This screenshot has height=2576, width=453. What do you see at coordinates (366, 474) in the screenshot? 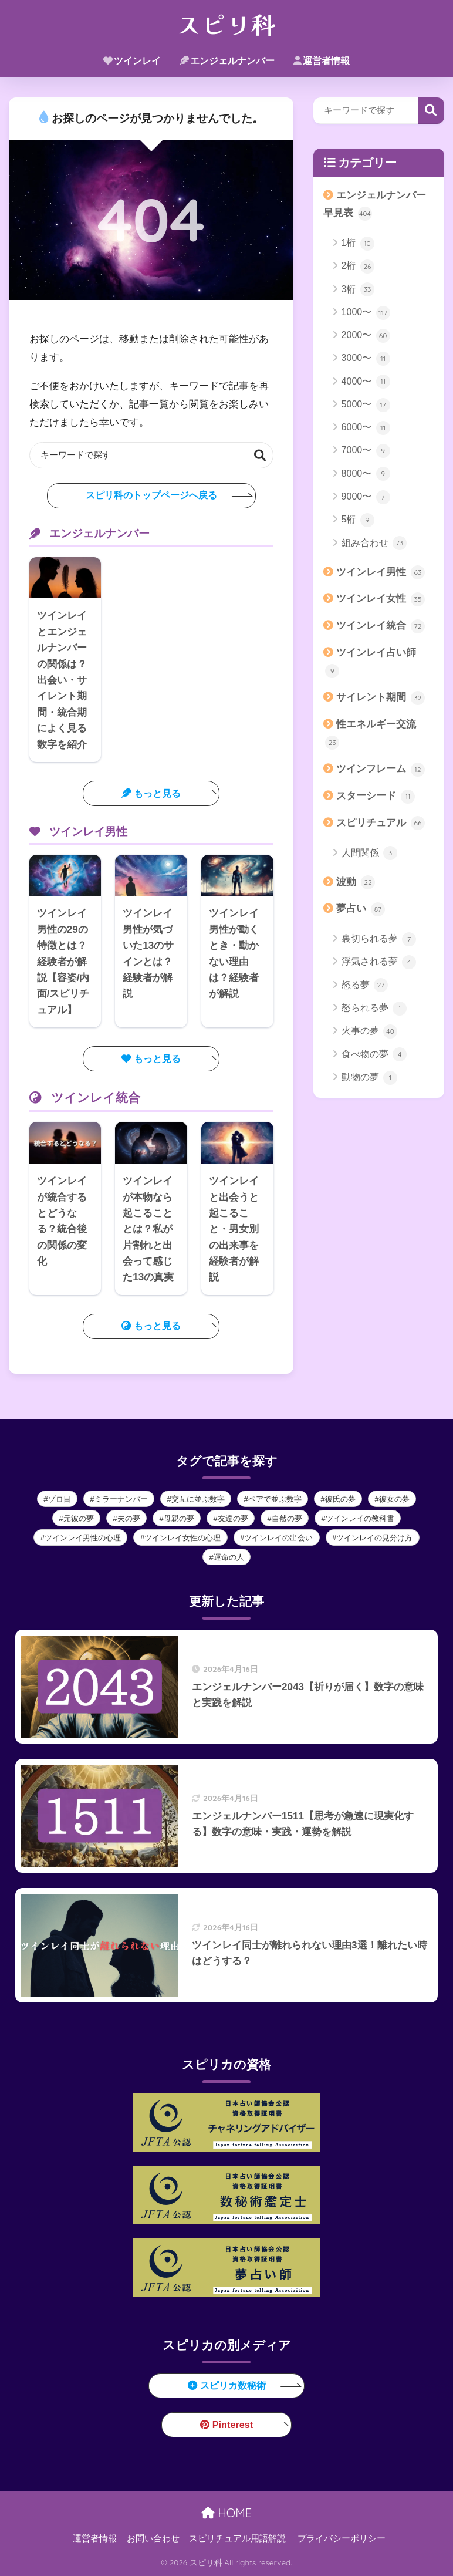
I see `8000〜` at bounding box center [366, 474].